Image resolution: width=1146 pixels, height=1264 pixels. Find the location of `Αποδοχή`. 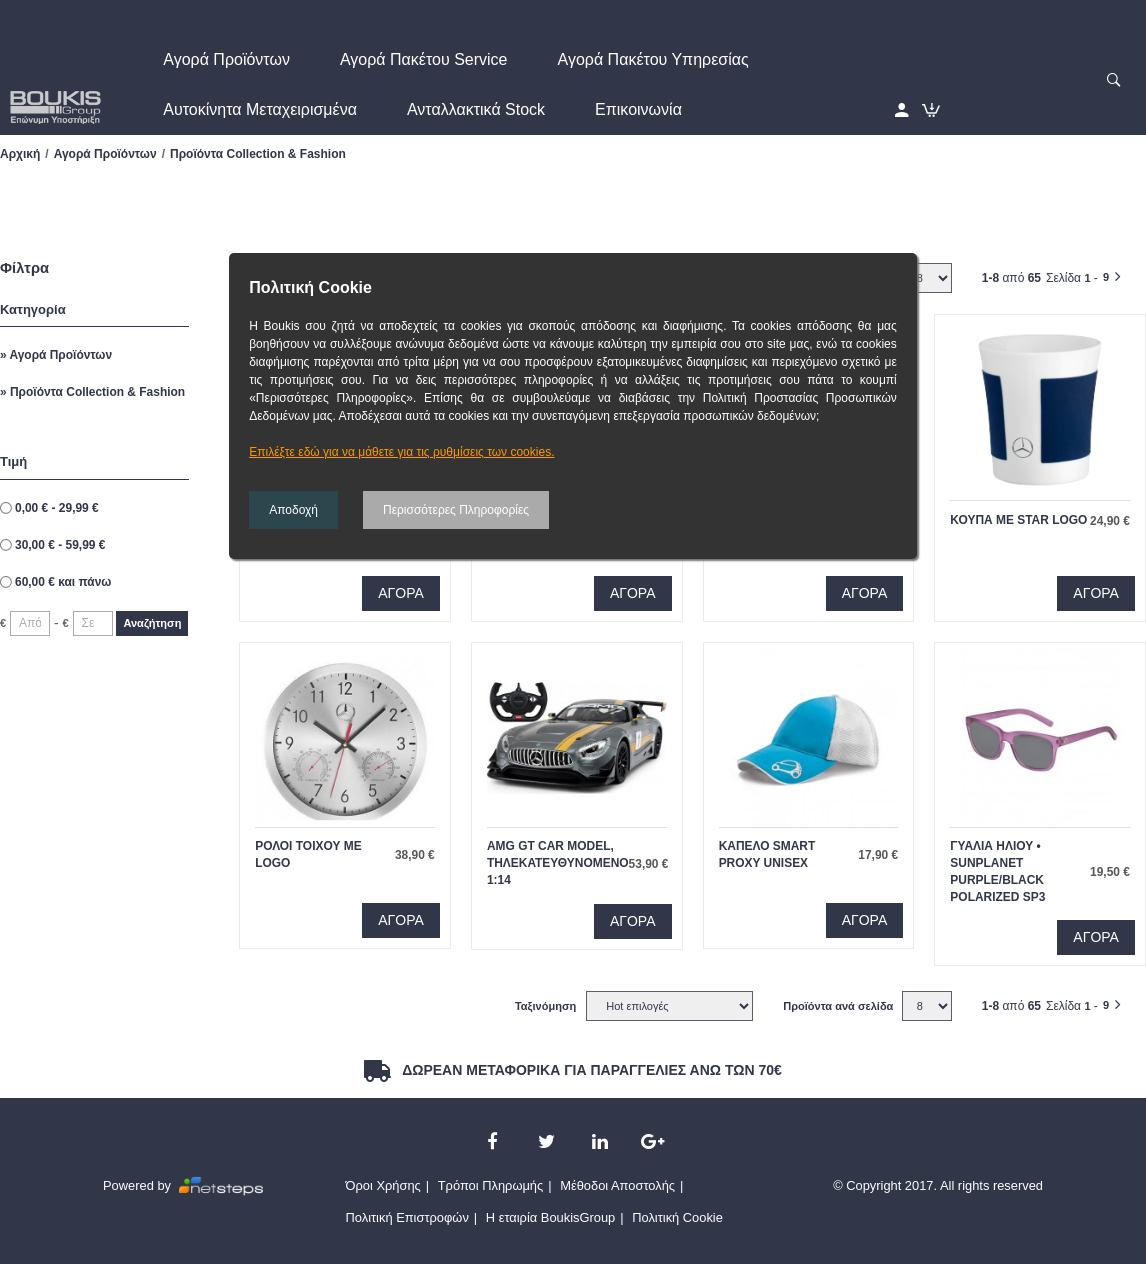

Αποδοχή is located at coordinates (293, 510).